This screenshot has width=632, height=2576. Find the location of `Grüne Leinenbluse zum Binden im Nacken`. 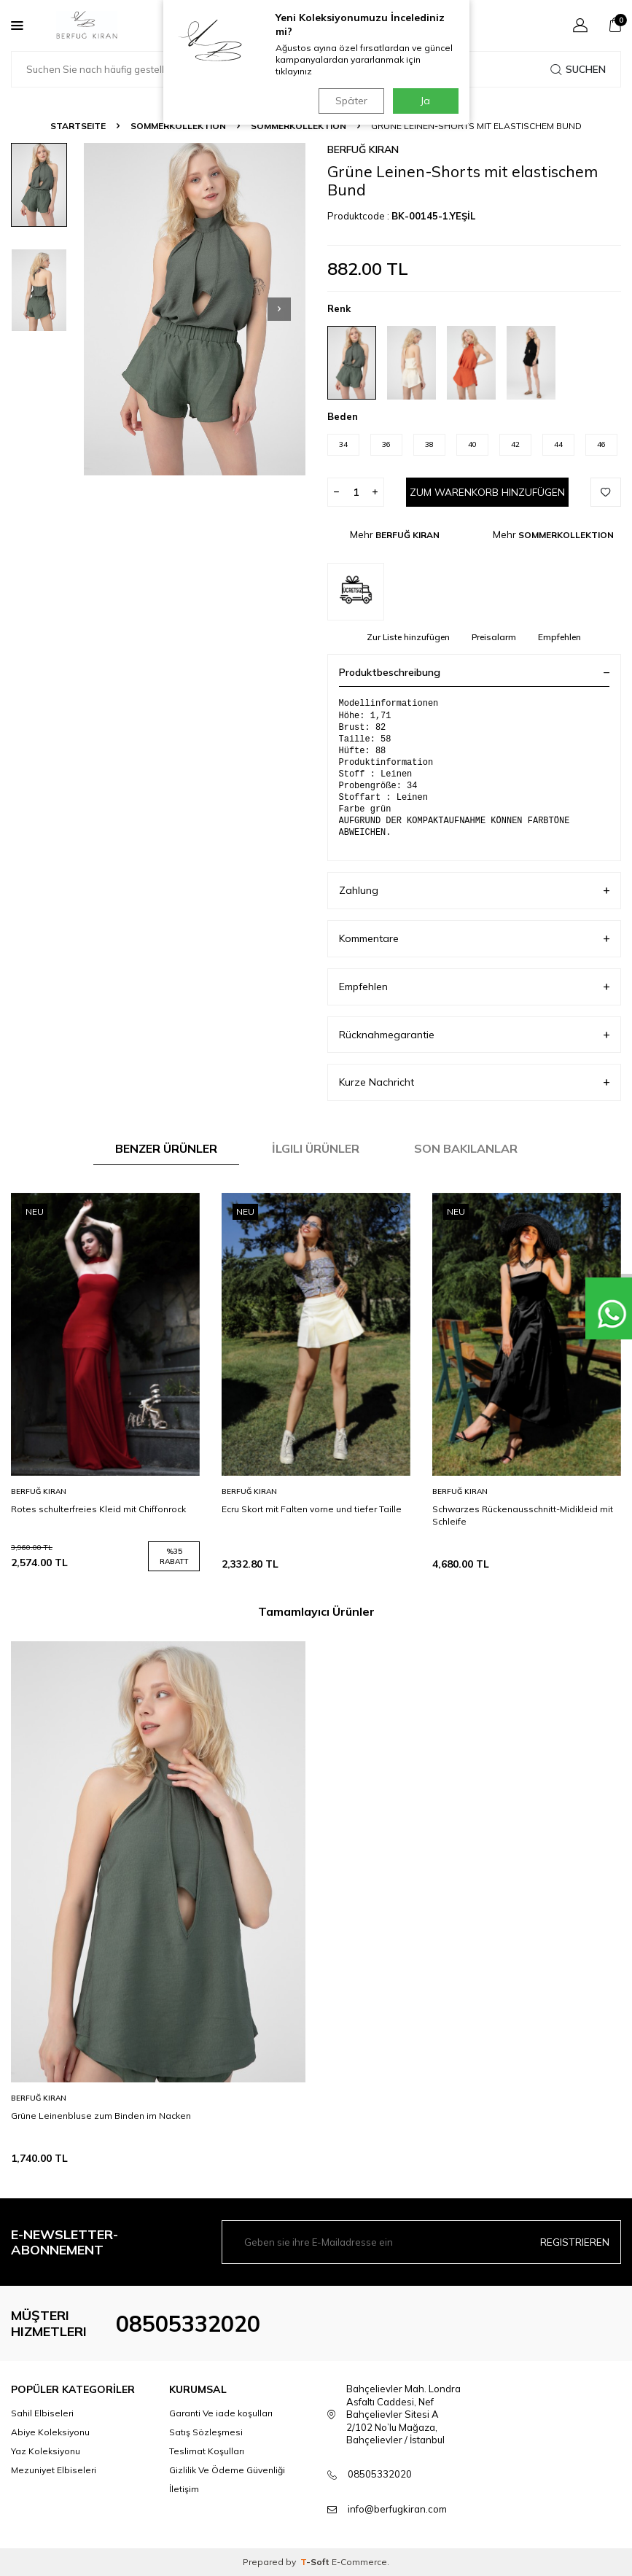

Grüne Leinenbluse zum Binden im Nacken is located at coordinates (101, 2115).